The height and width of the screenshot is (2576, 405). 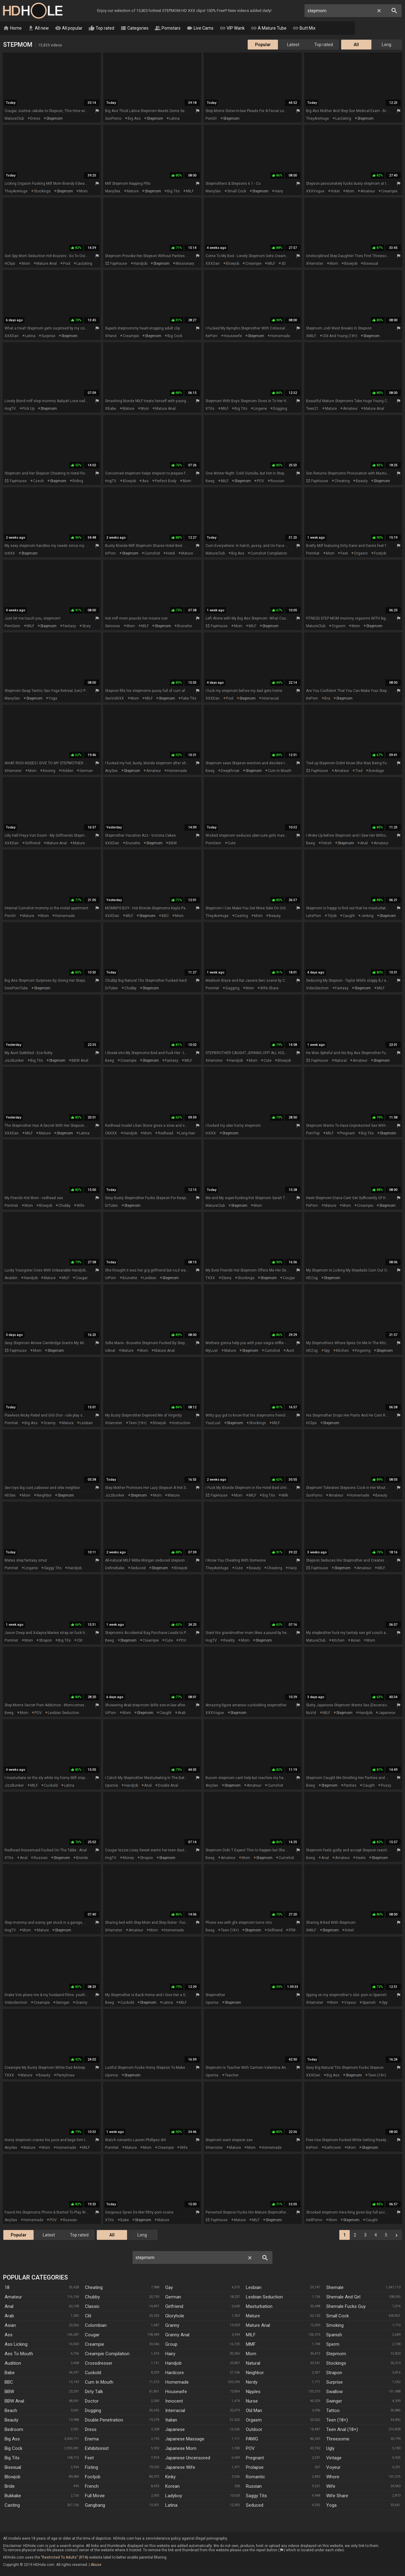 I want to click on Upornia, so click(x=111, y=1786).